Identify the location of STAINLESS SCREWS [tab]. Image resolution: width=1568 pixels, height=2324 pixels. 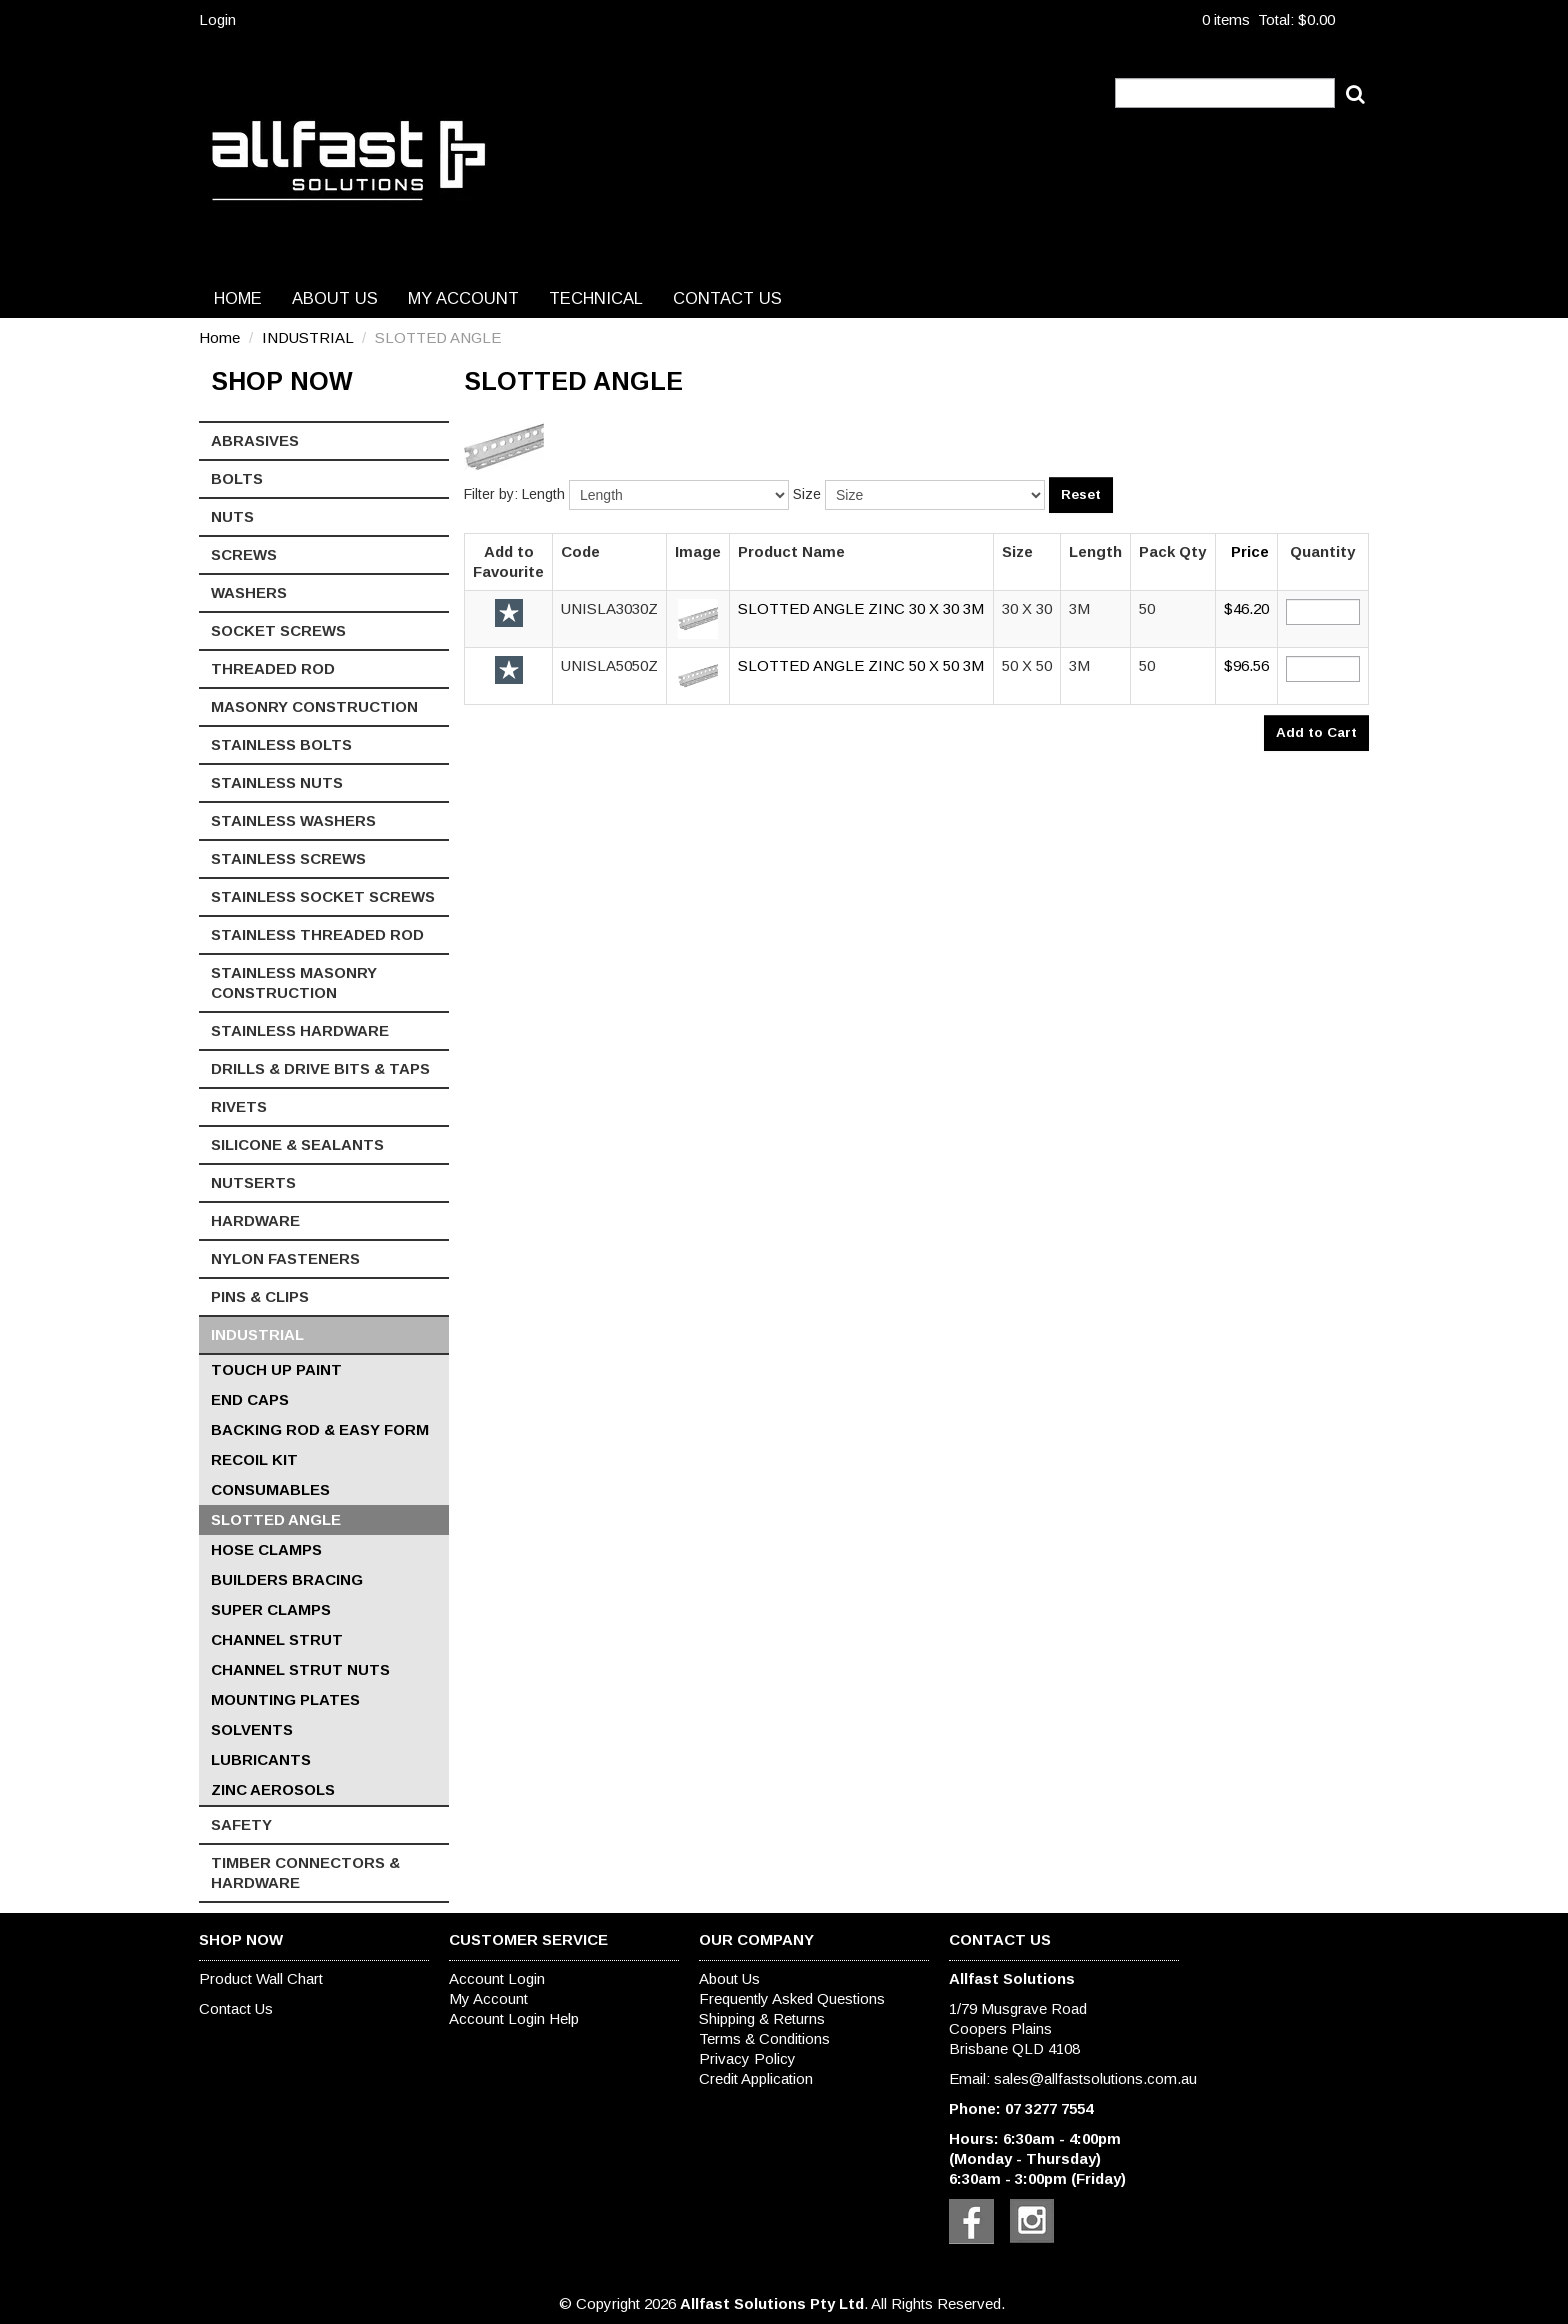
(288, 858).